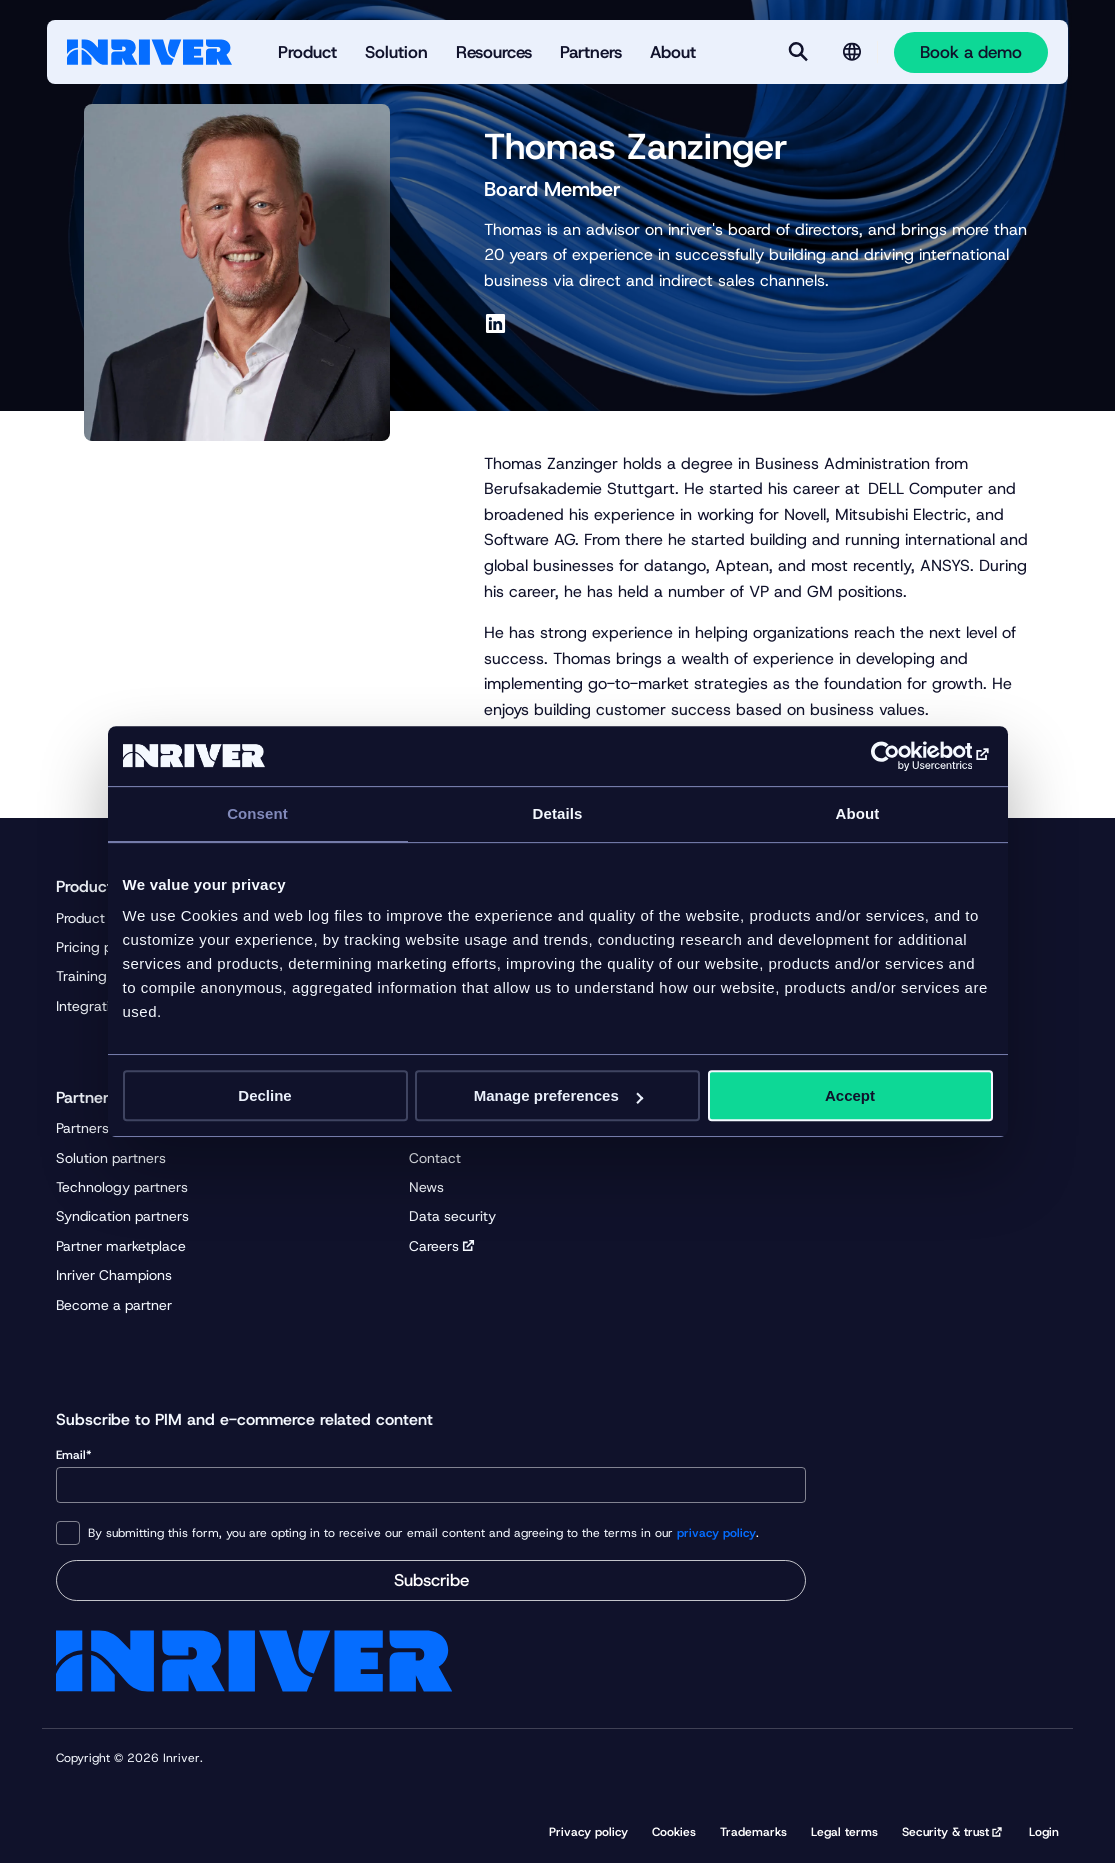  What do you see at coordinates (716, 1533) in the screenshot?
I see `privacy policy` at bounding box center [716, 1533].